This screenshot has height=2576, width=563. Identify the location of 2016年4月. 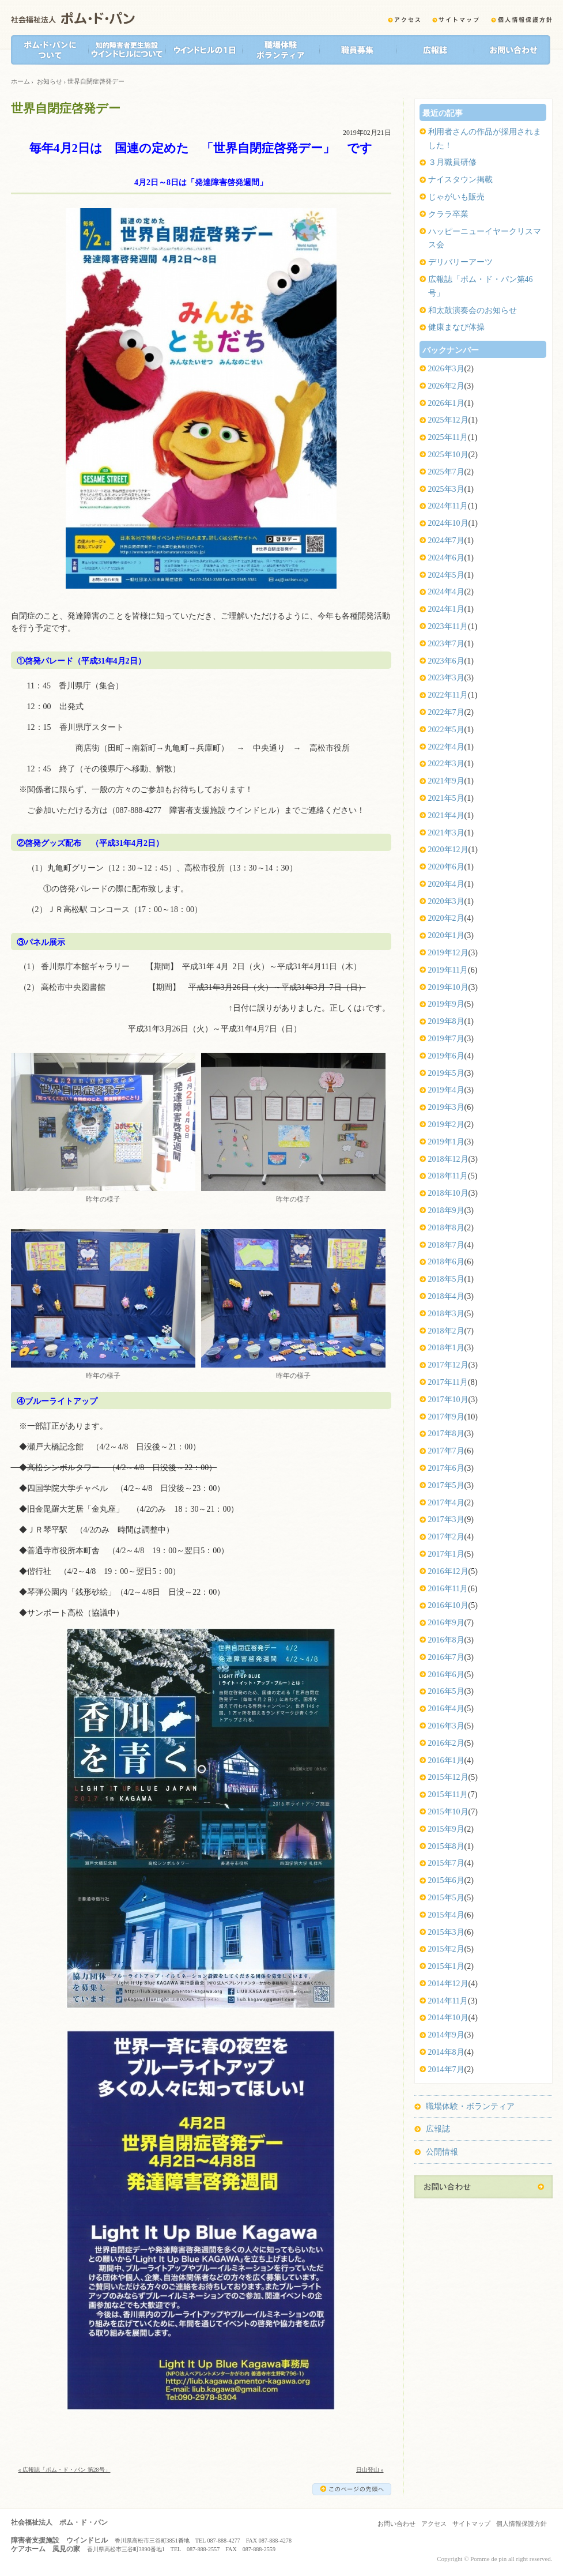
(446, 1708).